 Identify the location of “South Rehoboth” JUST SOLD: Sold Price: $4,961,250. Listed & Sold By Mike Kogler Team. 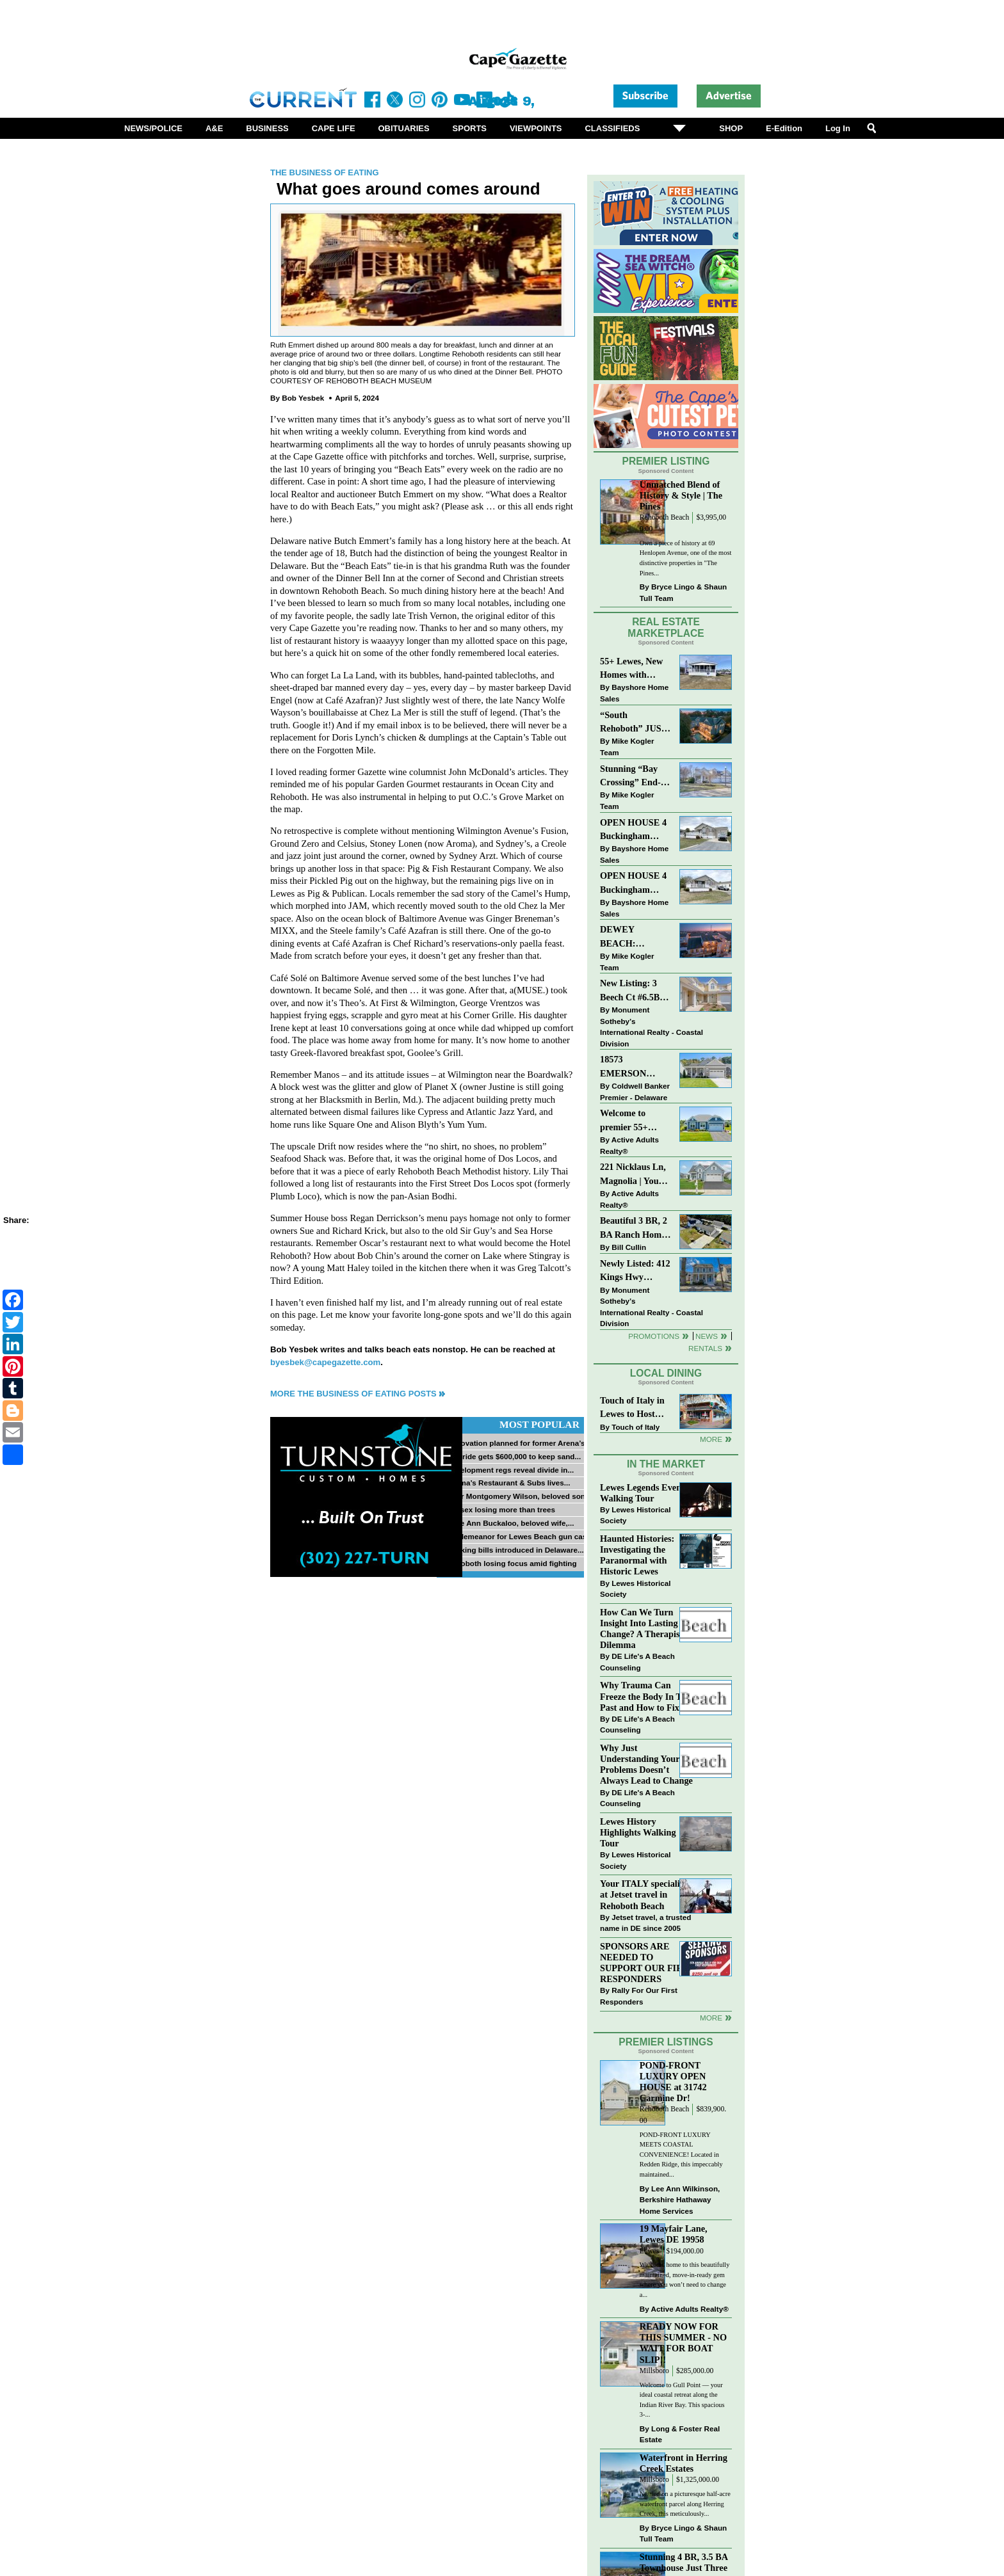
(634, 723).